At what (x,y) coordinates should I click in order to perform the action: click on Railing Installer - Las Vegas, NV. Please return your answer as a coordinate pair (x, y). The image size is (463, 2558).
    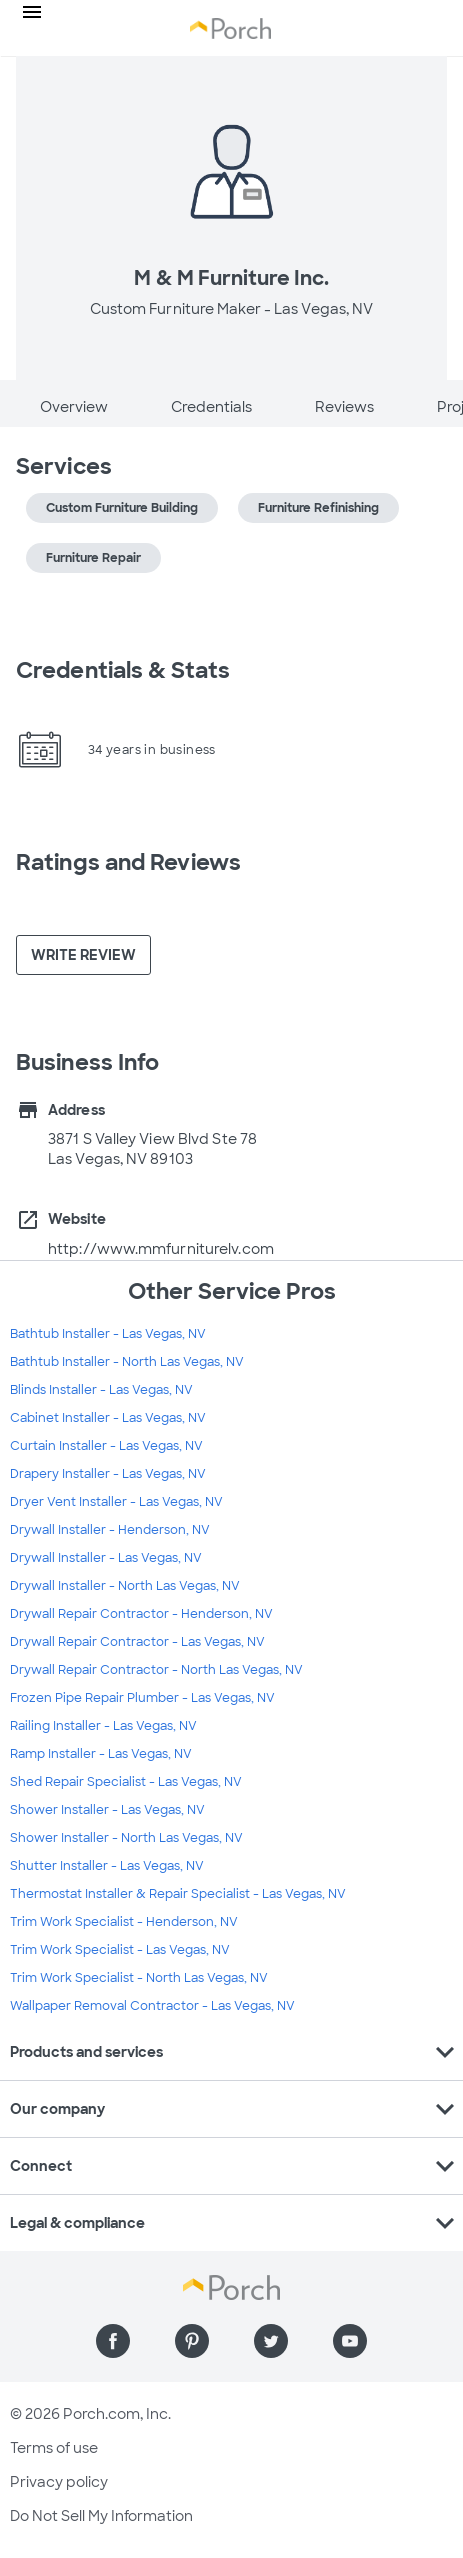
    Looking at the image, I should click on (103, 1726).